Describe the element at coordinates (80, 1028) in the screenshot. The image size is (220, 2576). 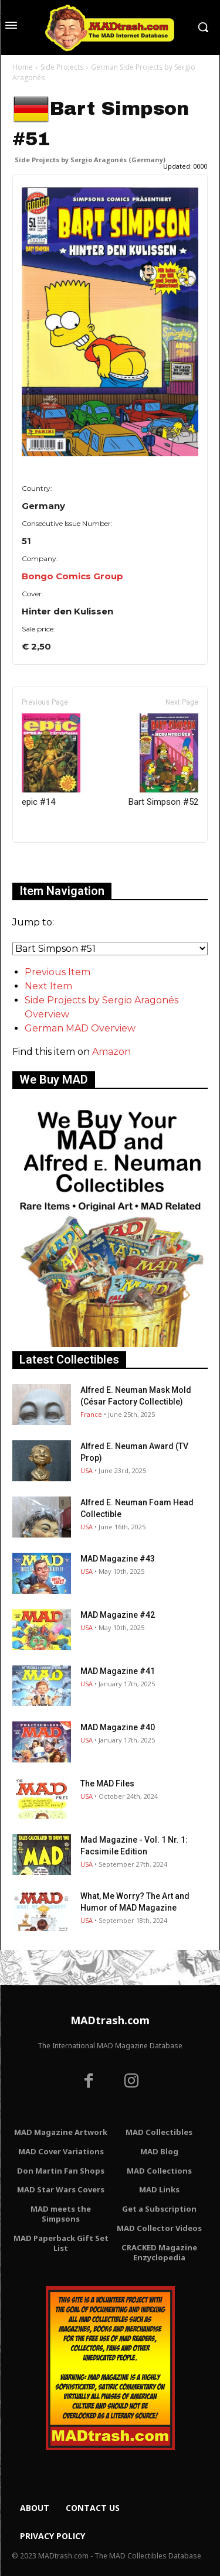
I see `German MAD Overview` at that location.